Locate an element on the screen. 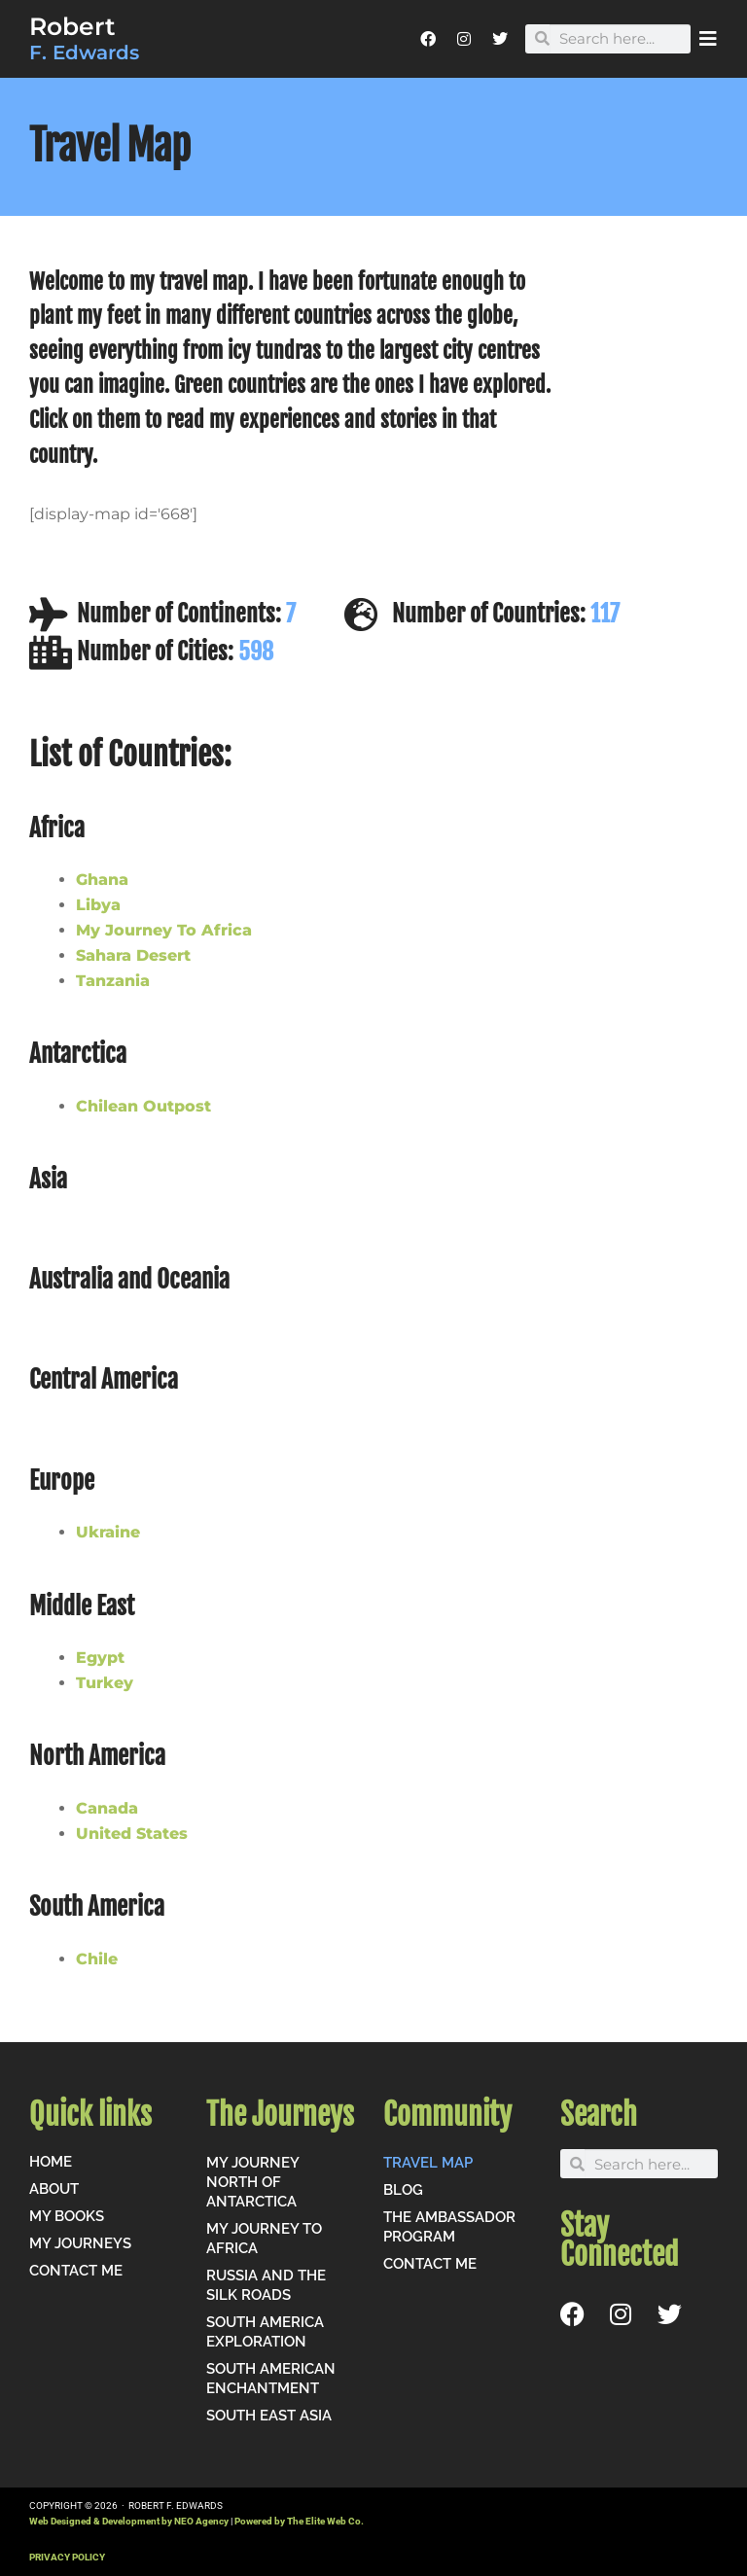  Egypt is located at coordinates (100, 1657).